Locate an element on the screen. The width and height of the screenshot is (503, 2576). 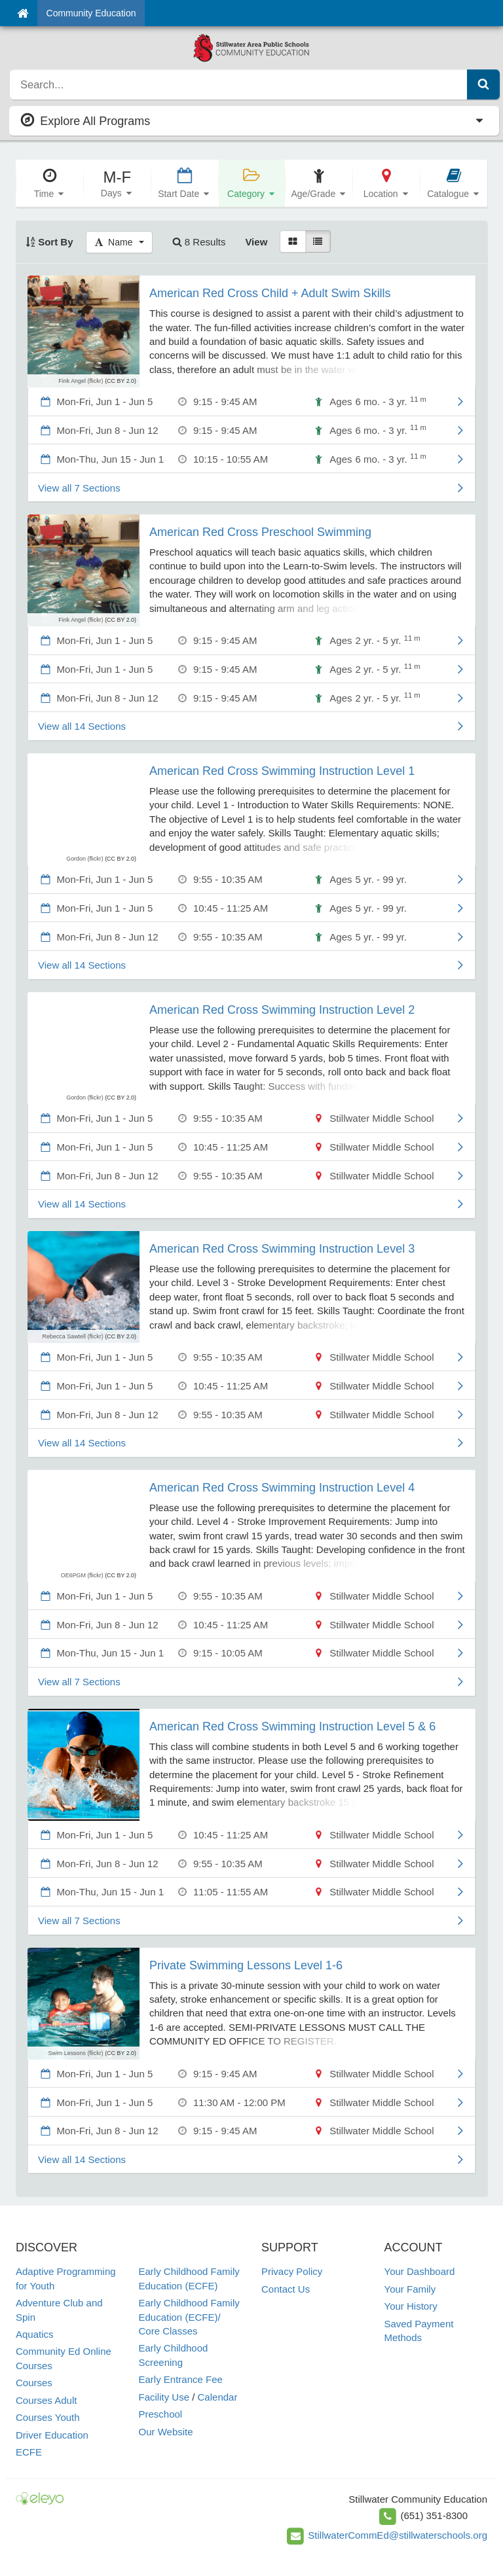
Aquatics is located at coordinates (35, 2334).